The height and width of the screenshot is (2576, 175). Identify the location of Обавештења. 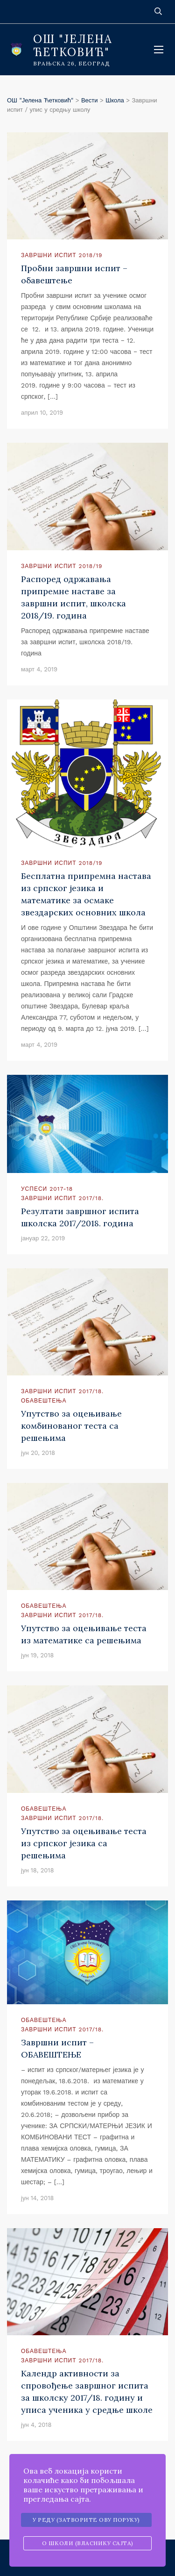
(43, 1400).